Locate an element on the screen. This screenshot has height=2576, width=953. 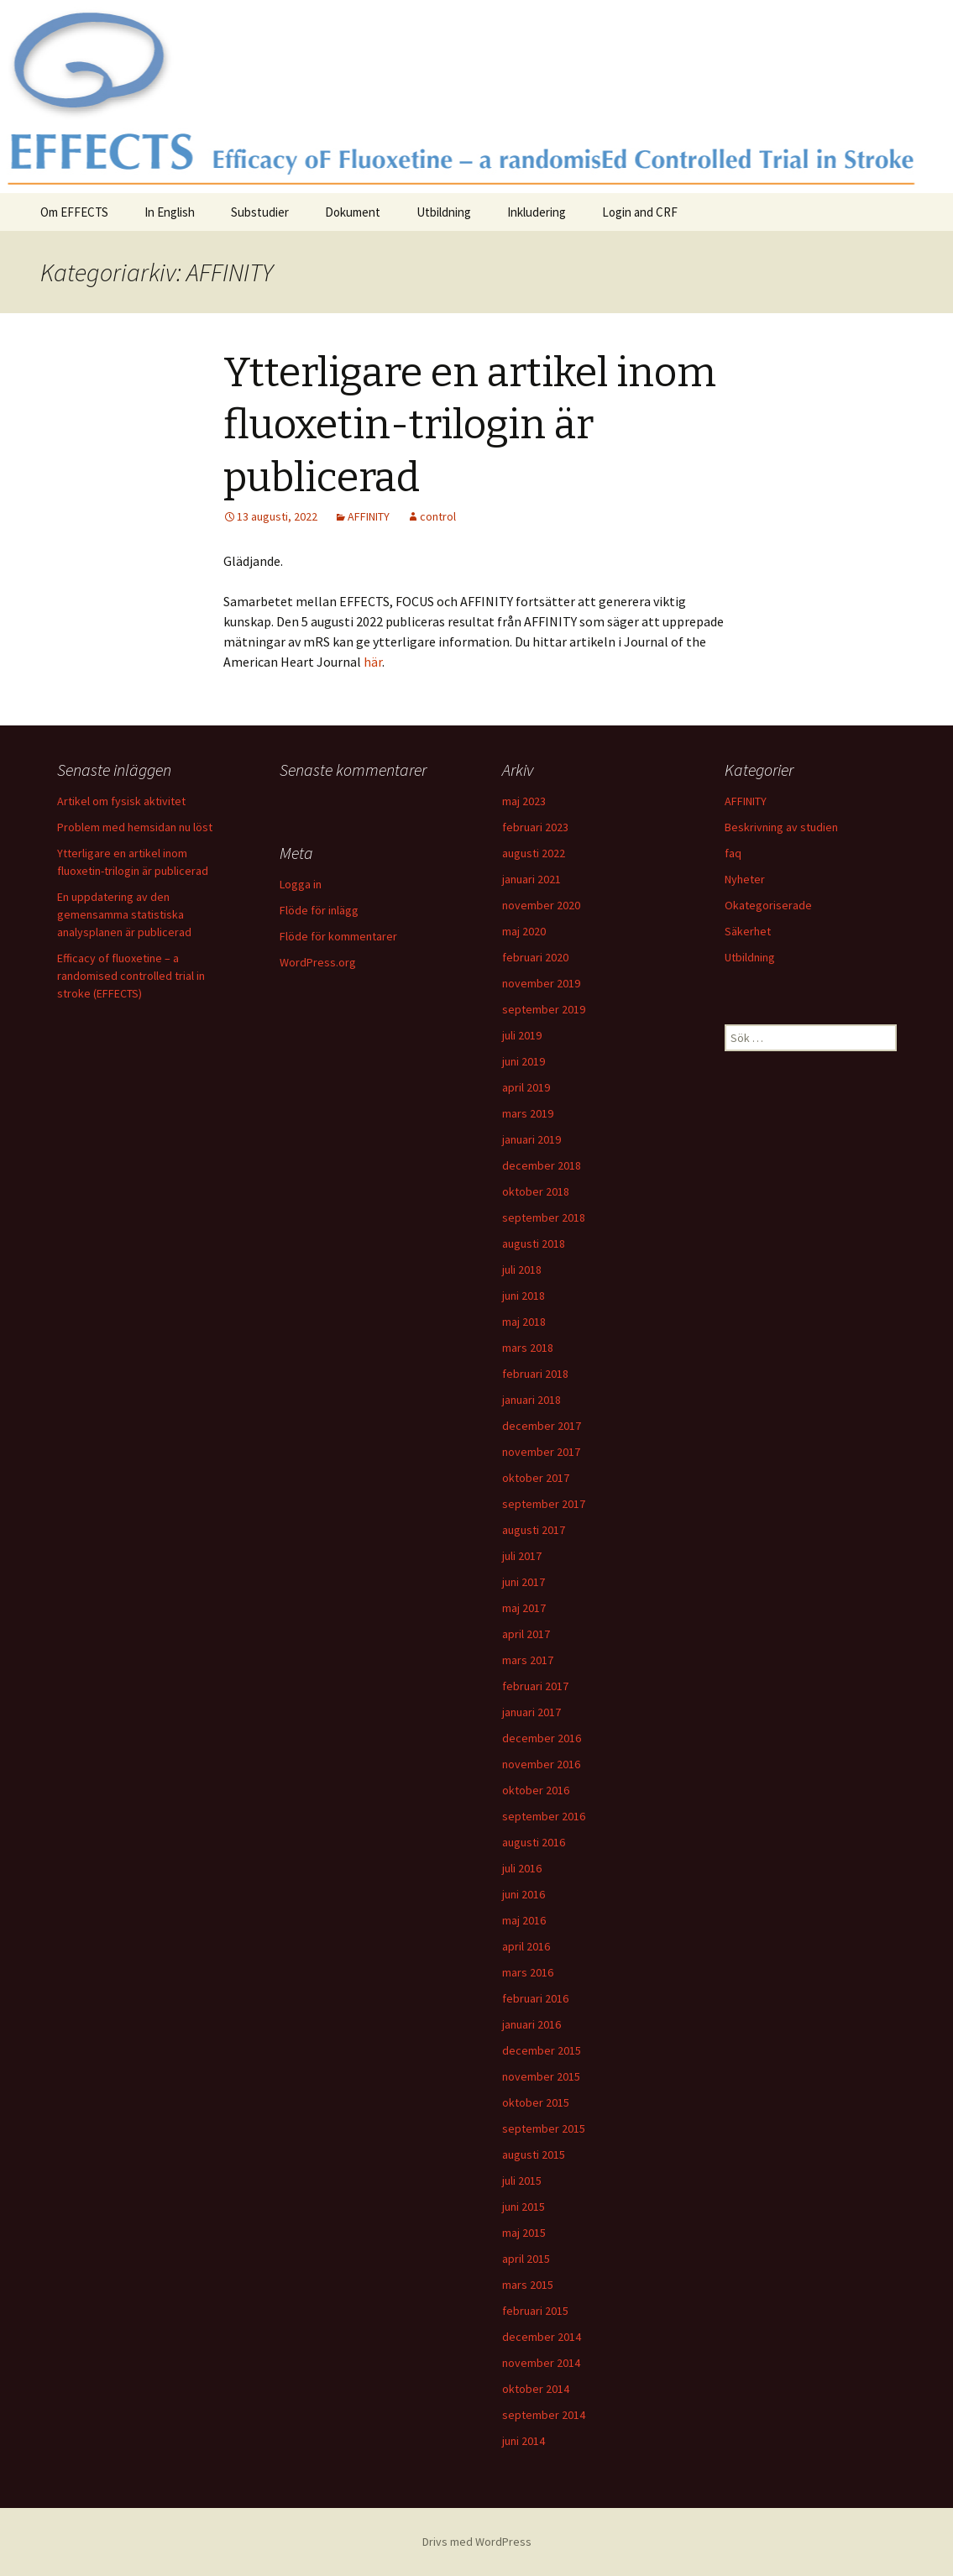
februari 2017 is located at coordinates (535, 1686).